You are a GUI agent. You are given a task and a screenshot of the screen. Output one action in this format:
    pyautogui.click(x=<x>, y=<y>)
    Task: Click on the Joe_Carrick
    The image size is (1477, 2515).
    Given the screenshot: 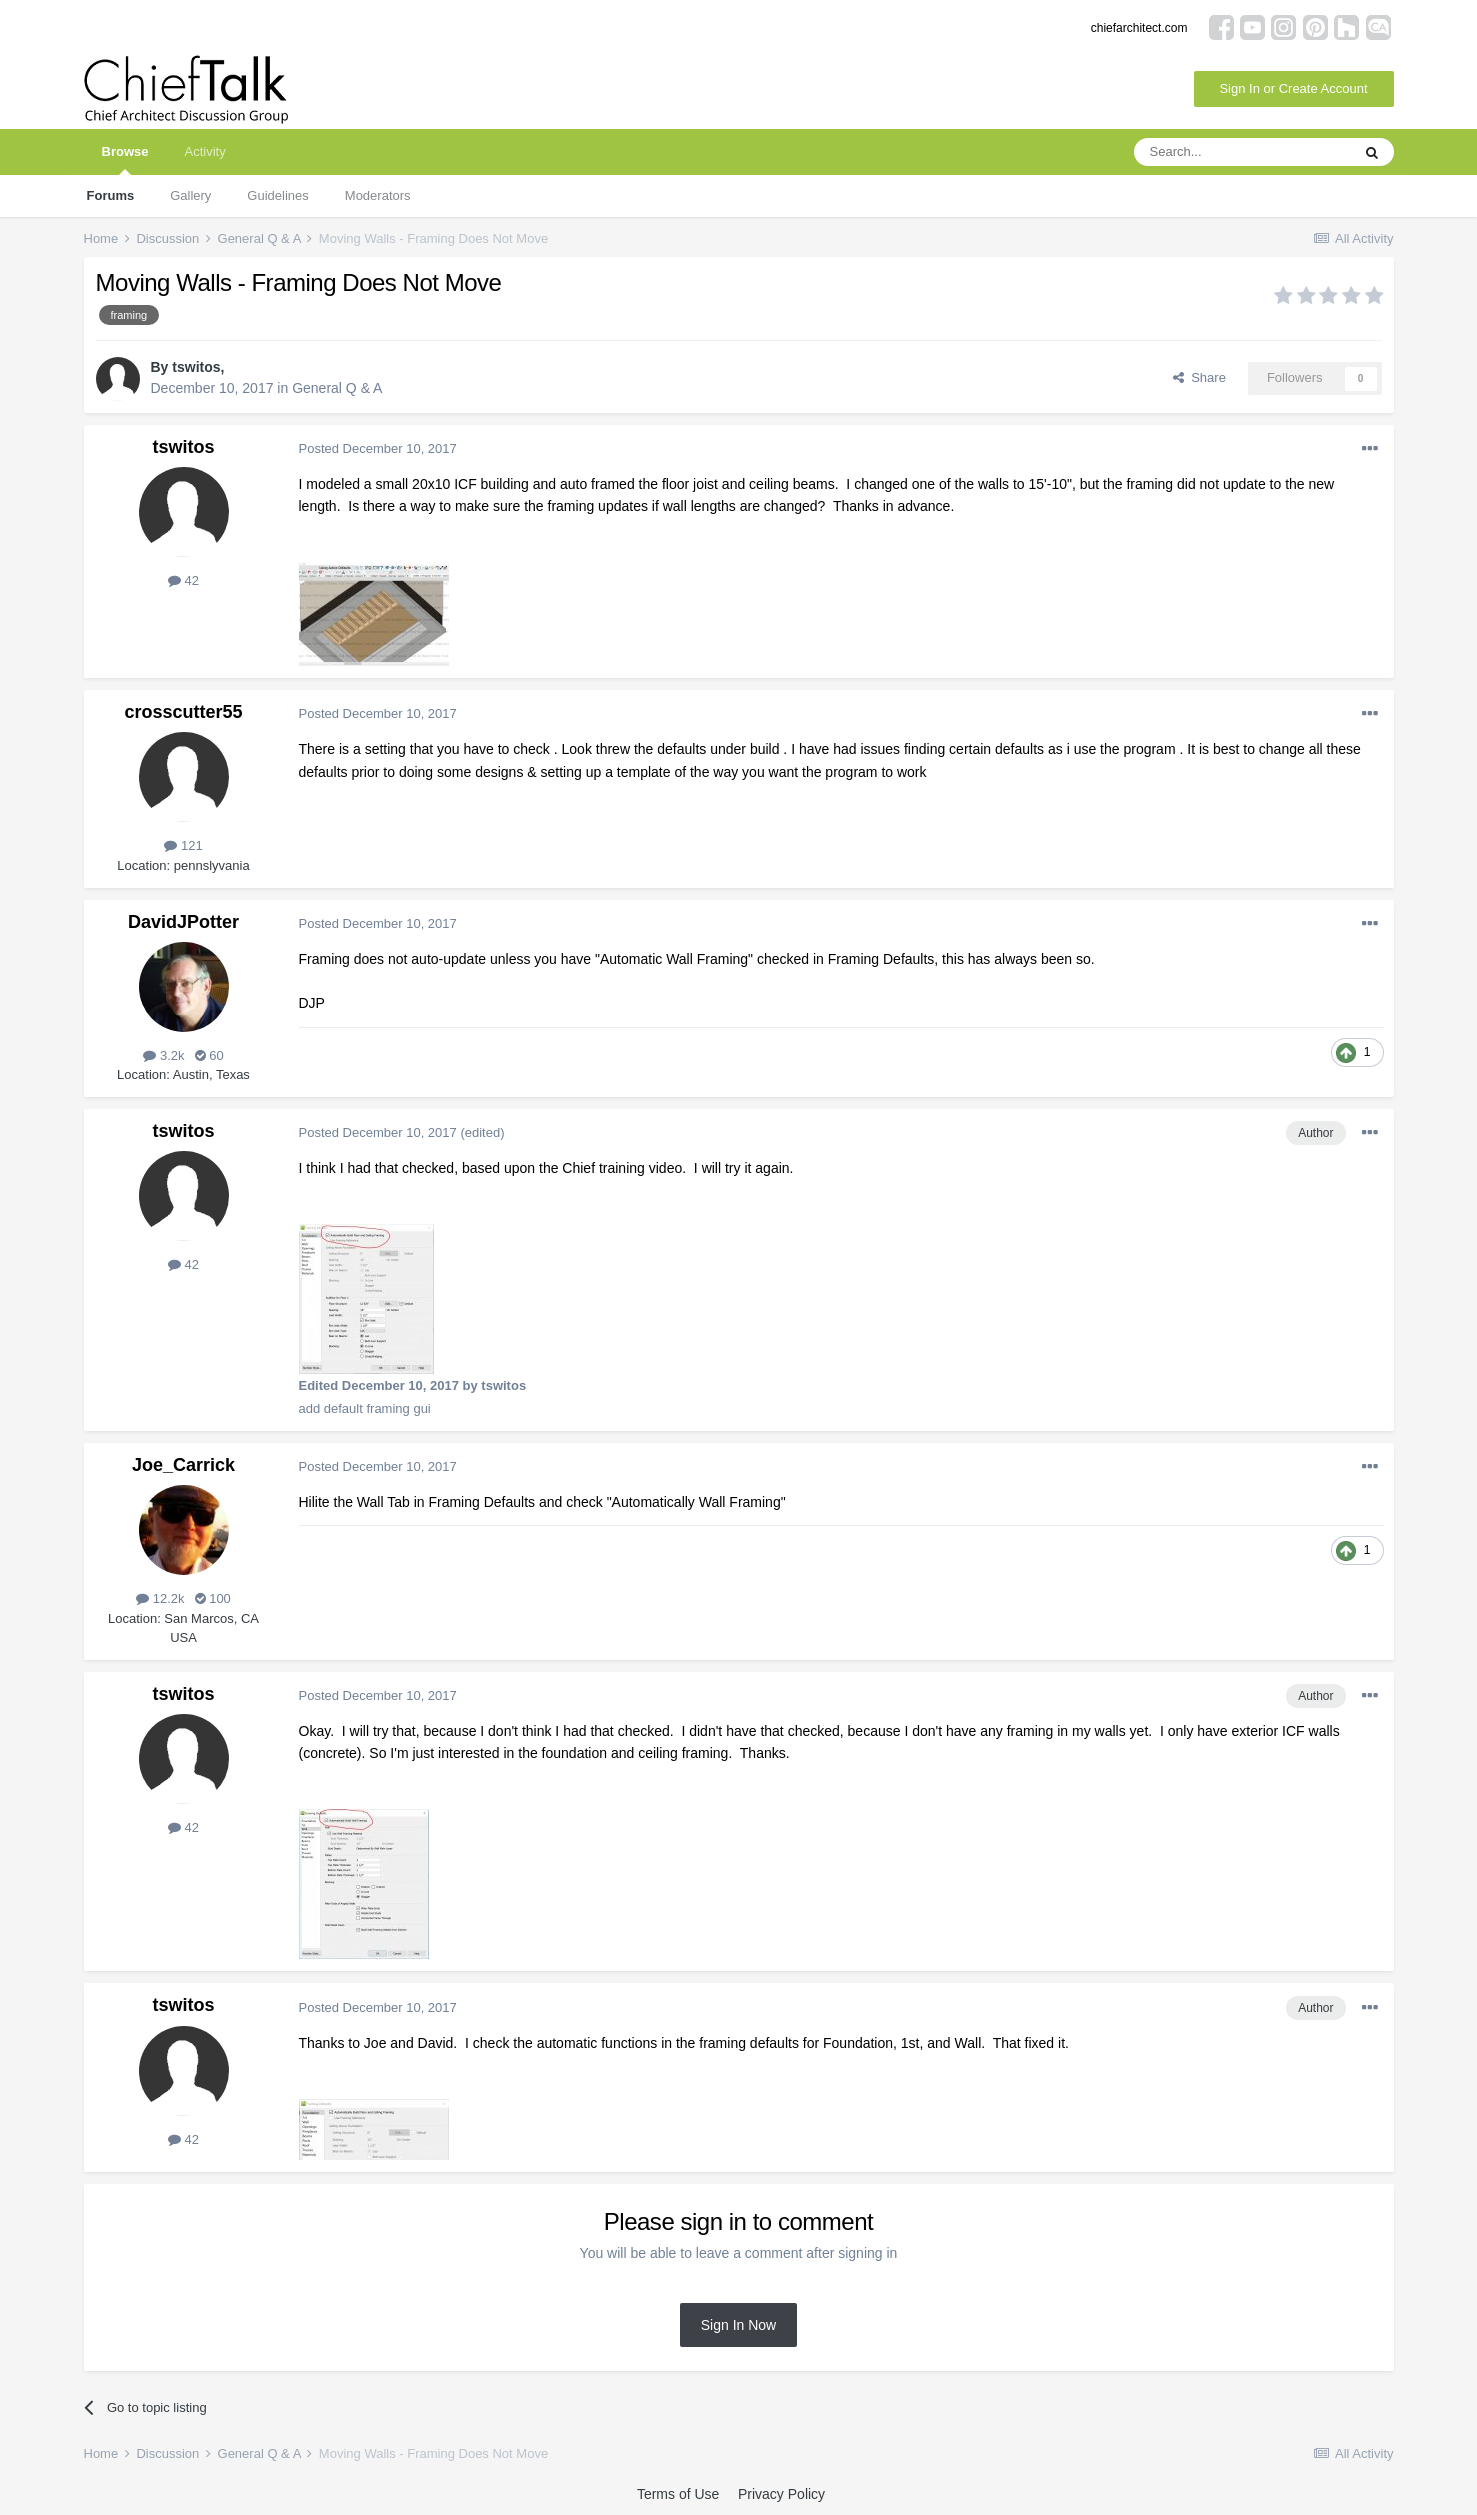 What is the action you would take?
    pyautogui.click(x=183, y=1465)
    